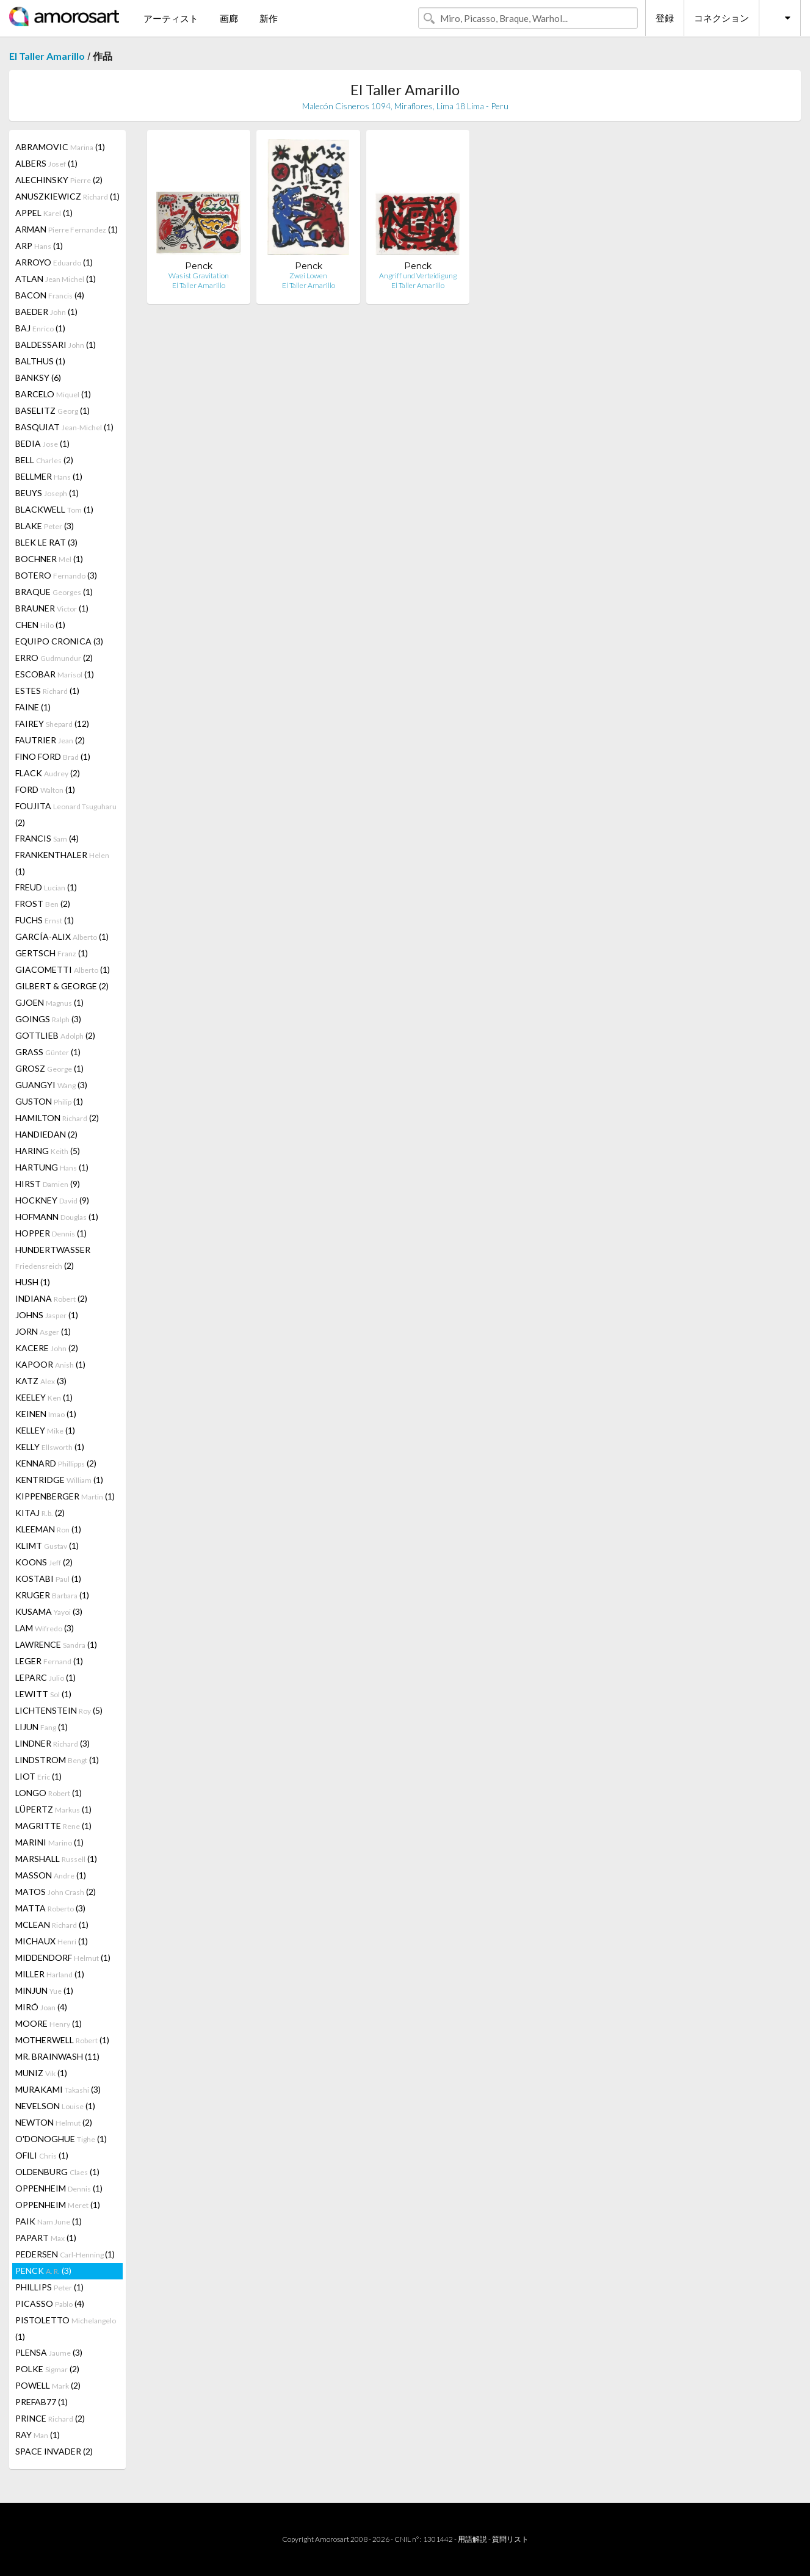  What do you see at coordinates (43, 2270) in the screenshot?
I see `PENCK (3)` at bounding box center [43, 2270].